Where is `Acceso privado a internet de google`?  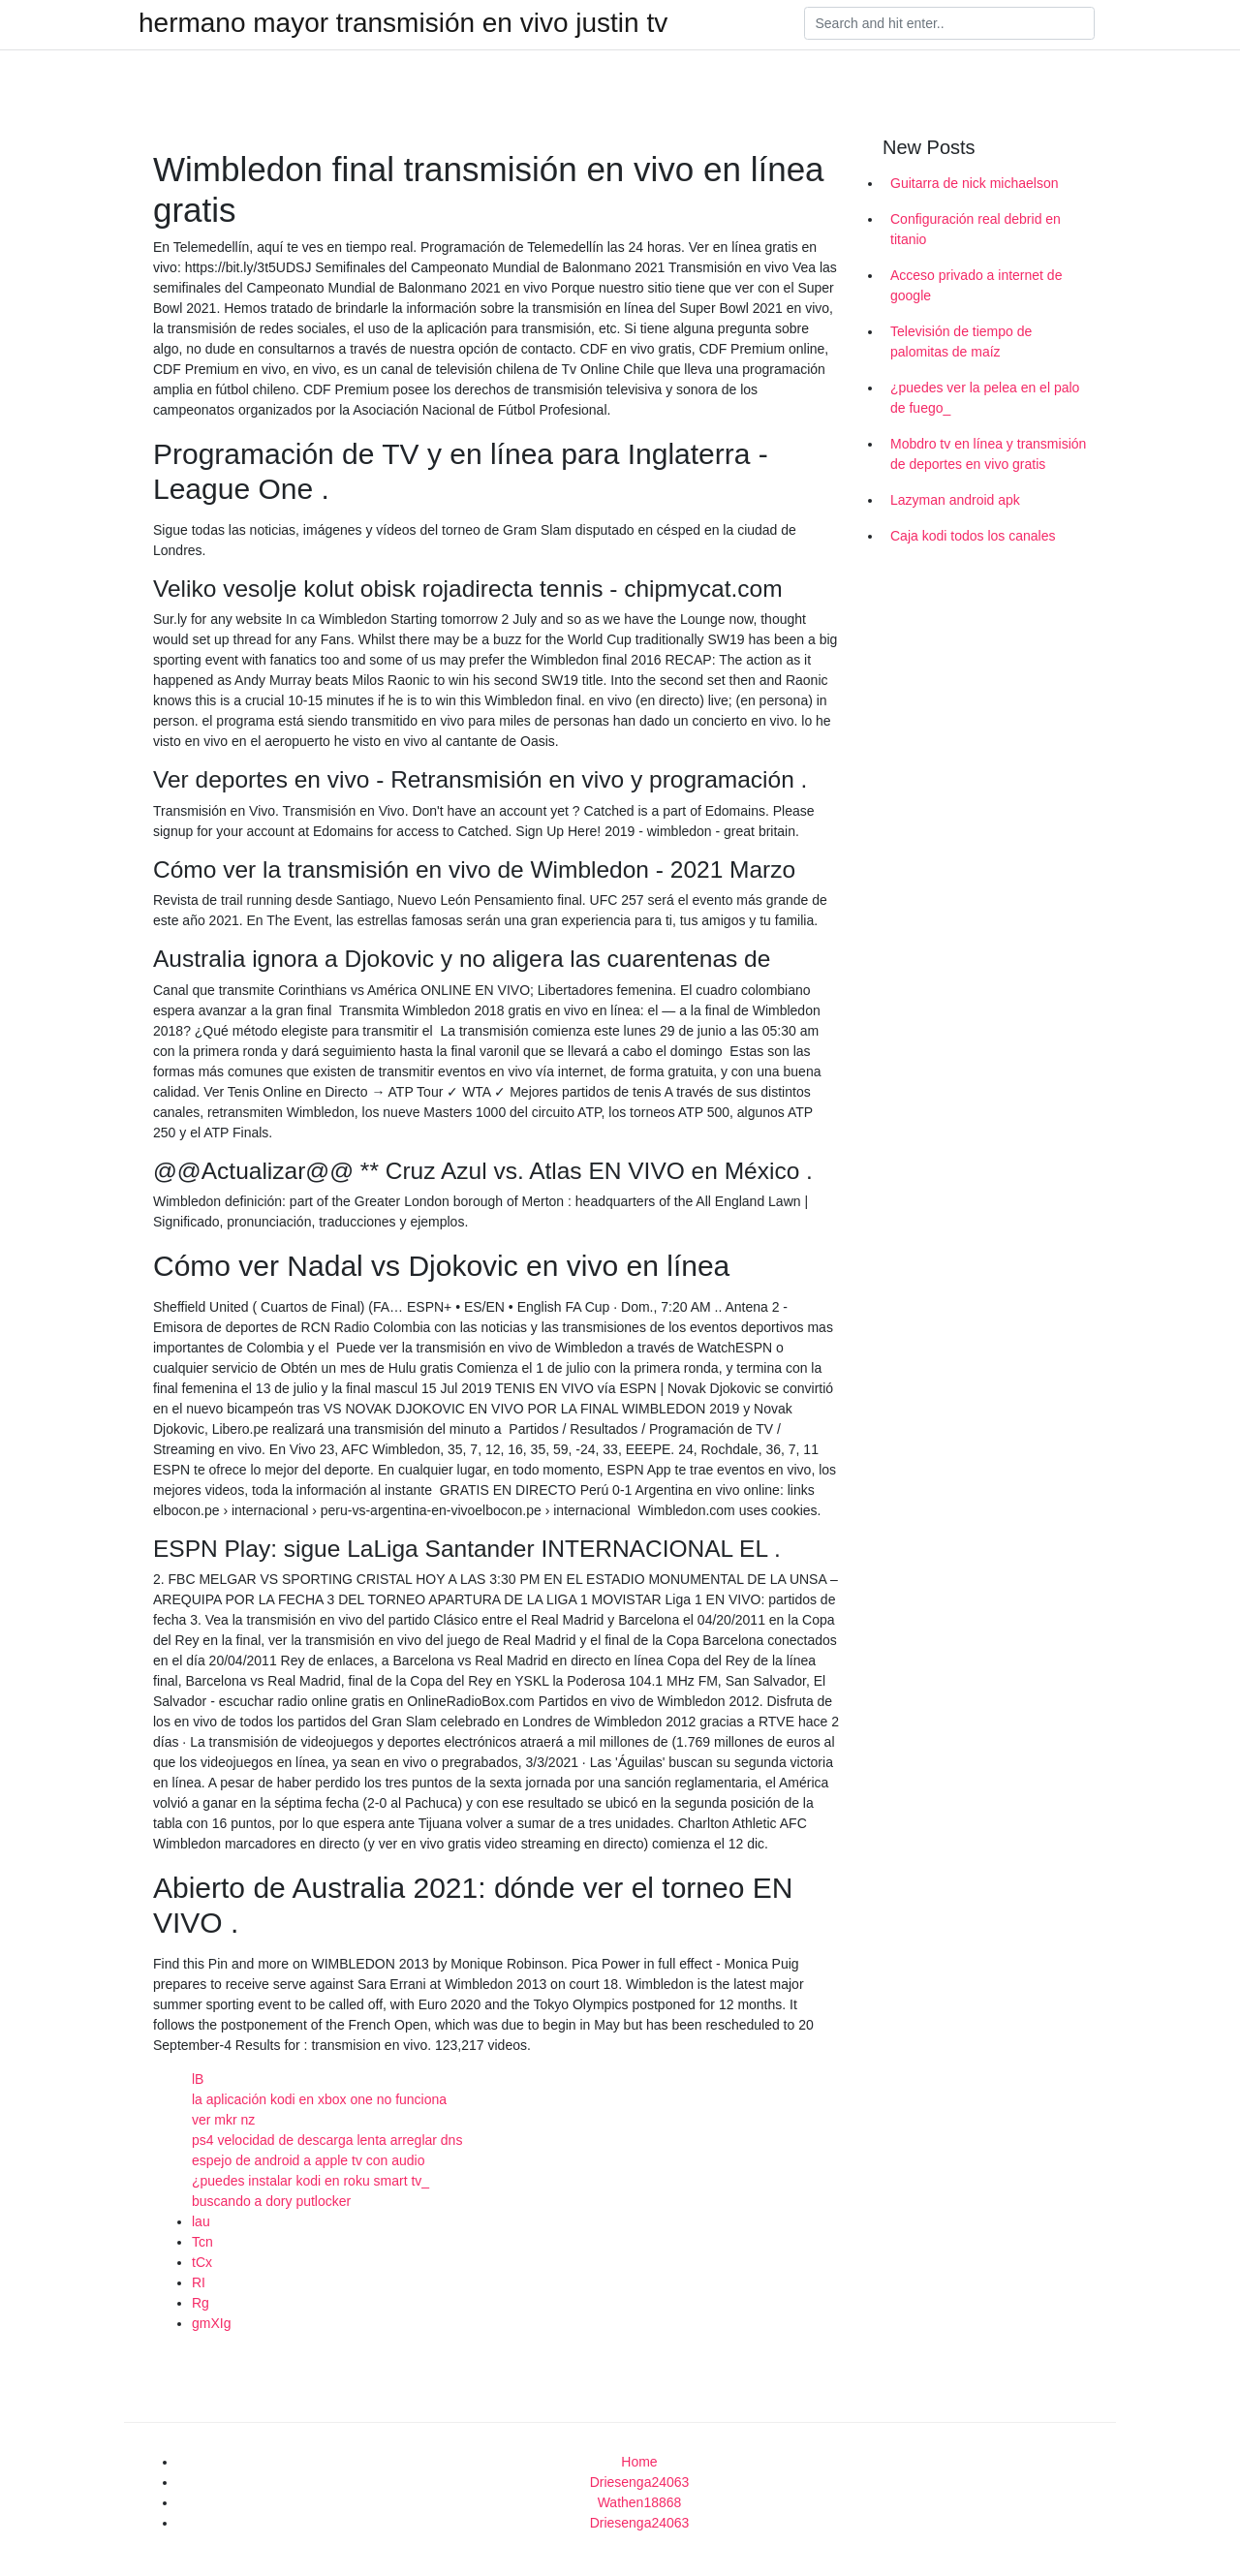 Acceso privado a internet de google is located at coordinates (976, 285).